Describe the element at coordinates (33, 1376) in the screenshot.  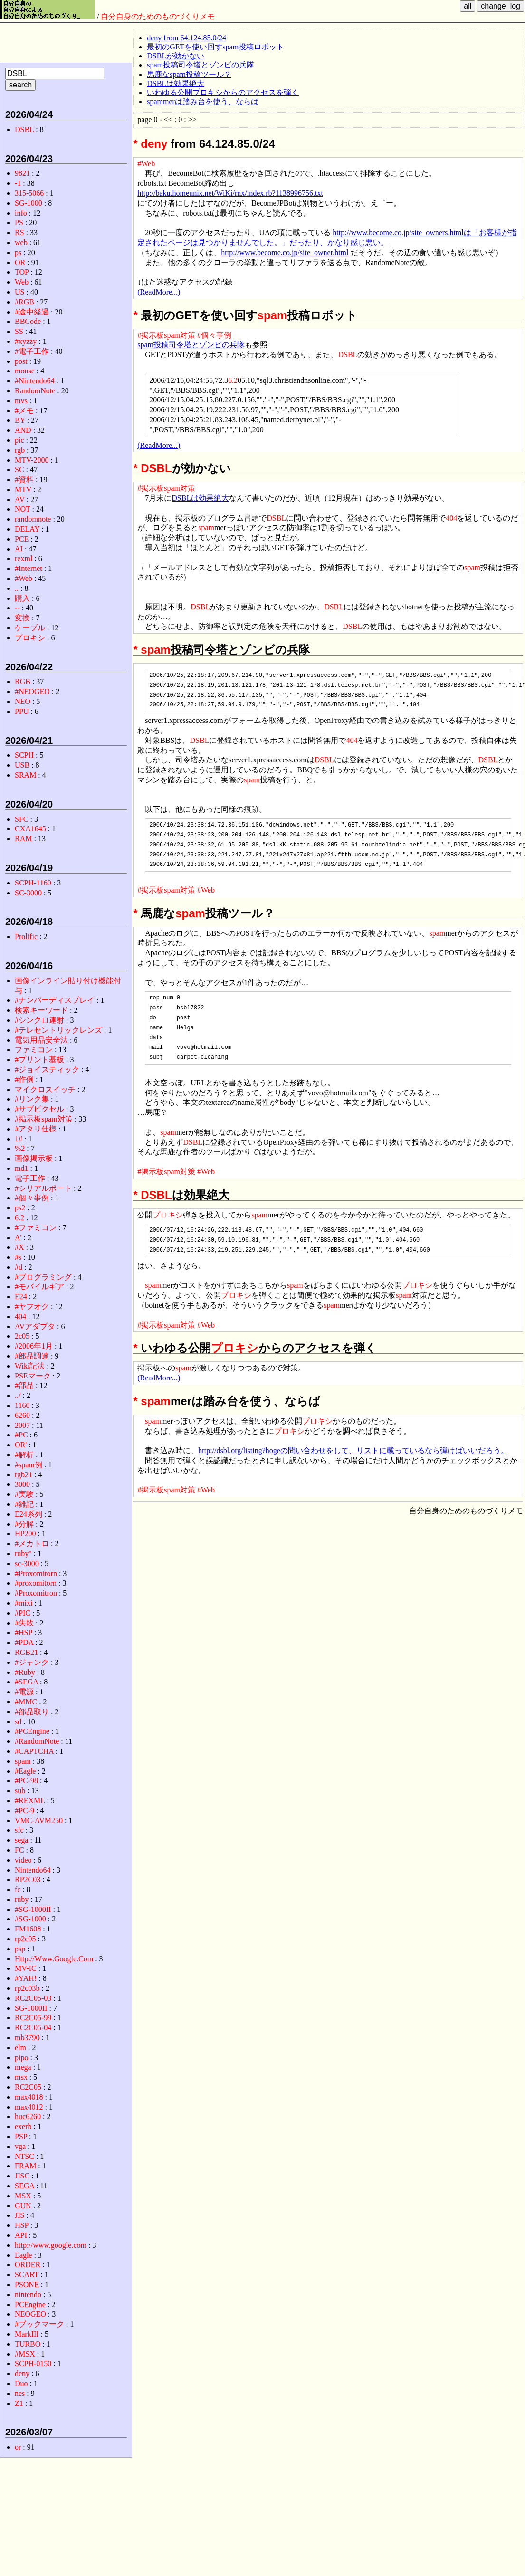
I see `PSEマーク` at that location.